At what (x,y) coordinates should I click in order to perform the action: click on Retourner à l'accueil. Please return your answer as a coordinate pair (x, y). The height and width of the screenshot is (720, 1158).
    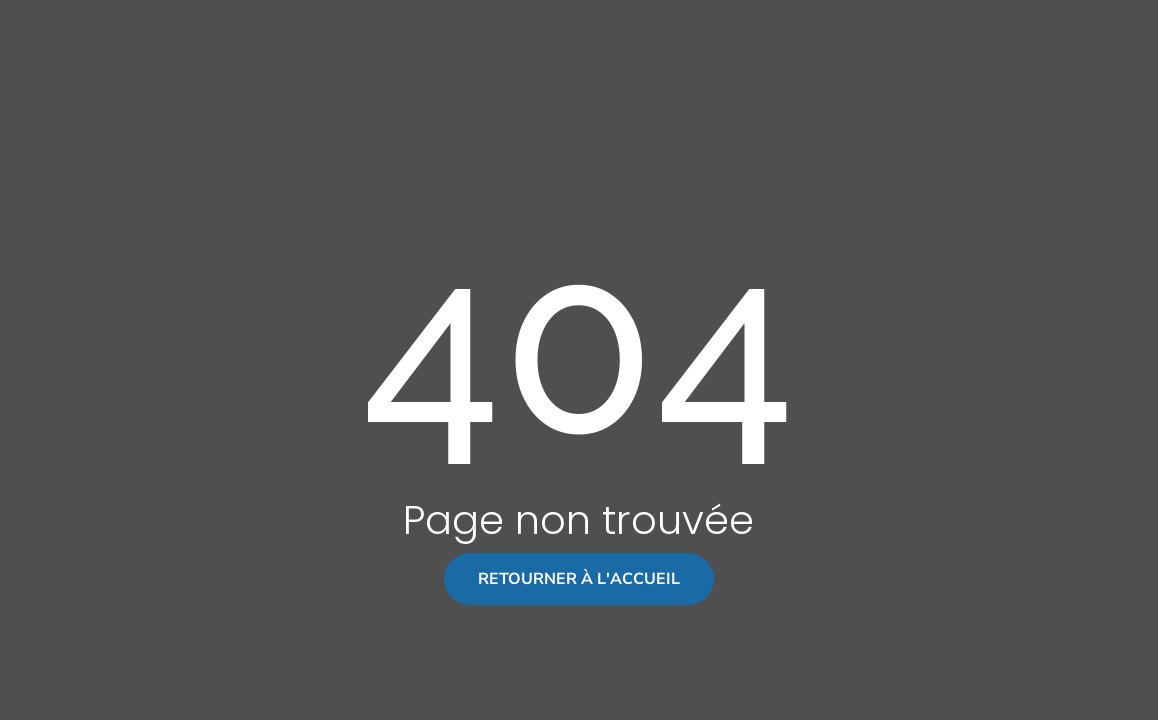
    Looking at the image, I should click on (579, 579).